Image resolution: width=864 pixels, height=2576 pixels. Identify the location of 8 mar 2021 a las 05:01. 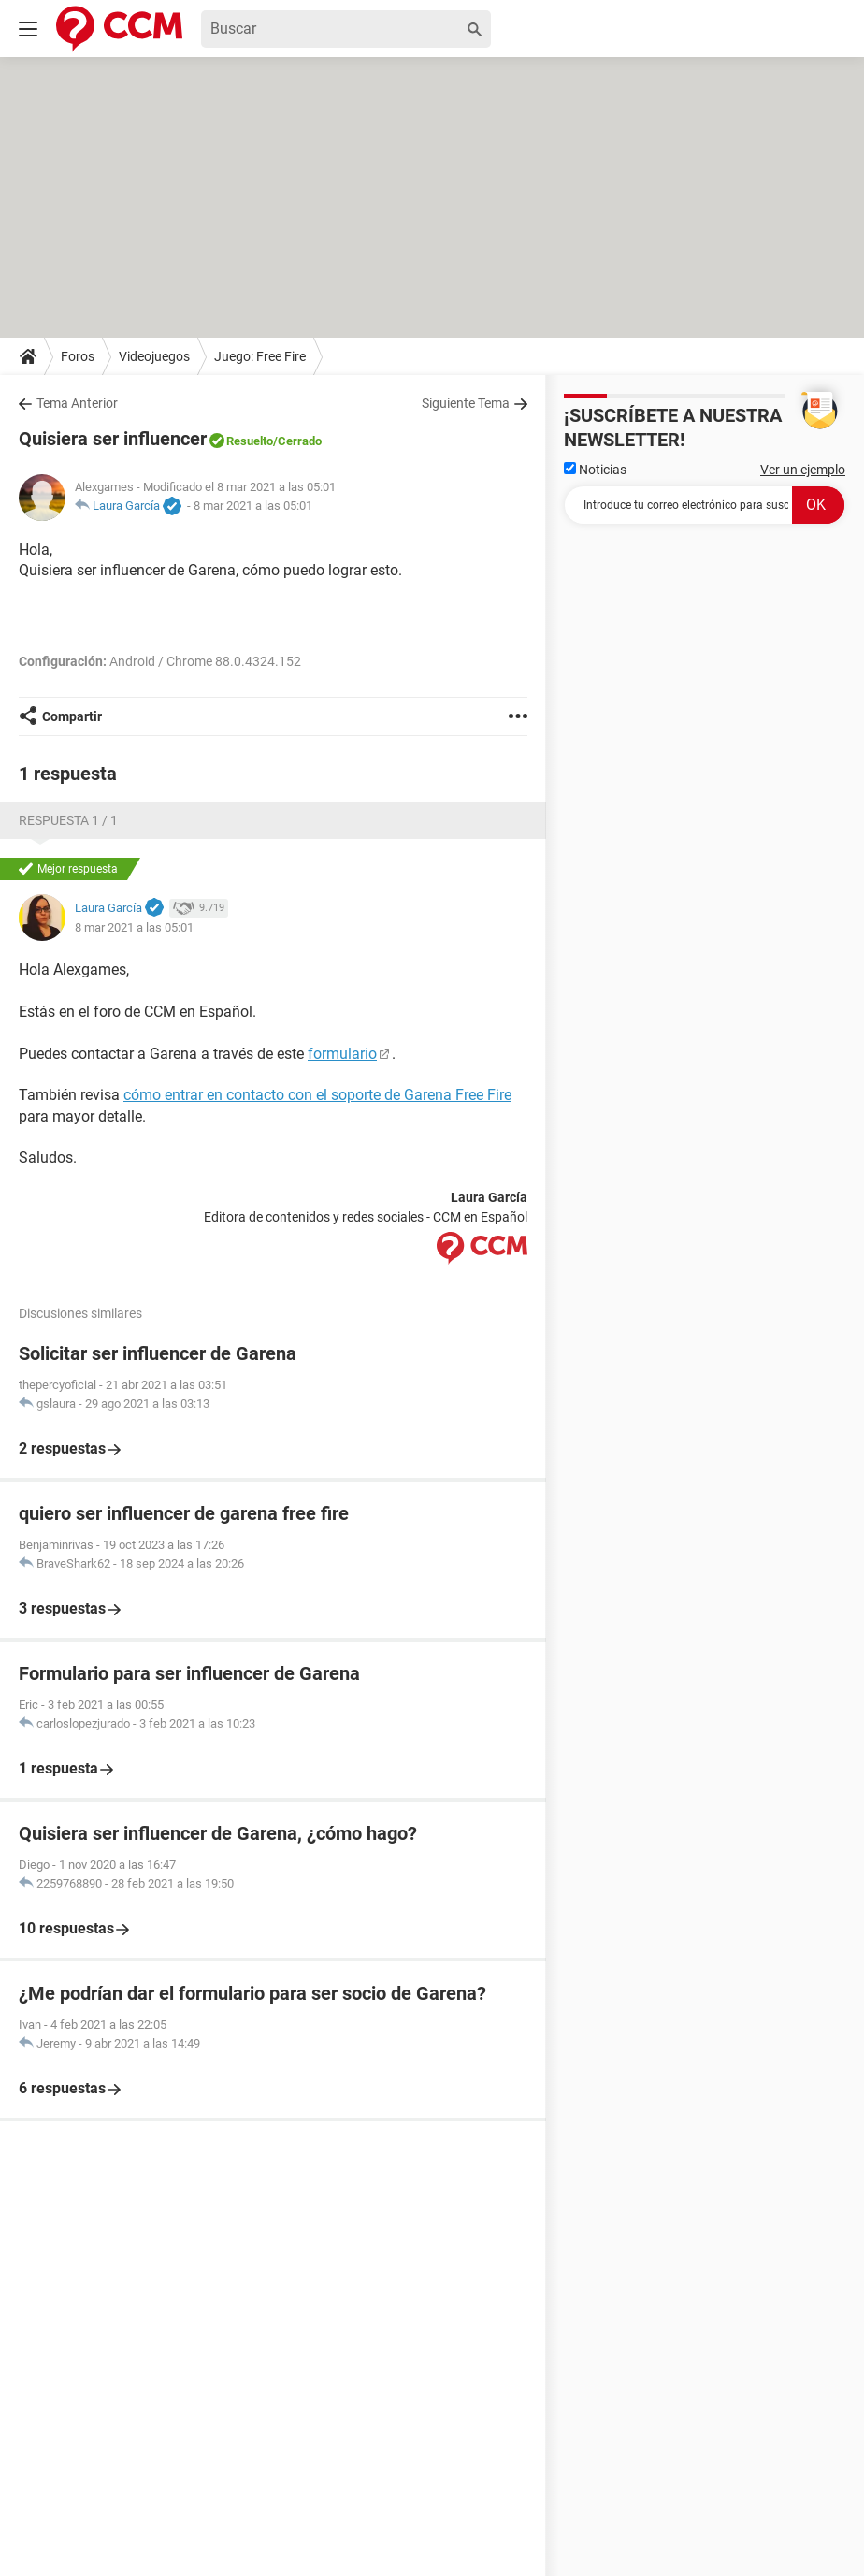
(253, 506).